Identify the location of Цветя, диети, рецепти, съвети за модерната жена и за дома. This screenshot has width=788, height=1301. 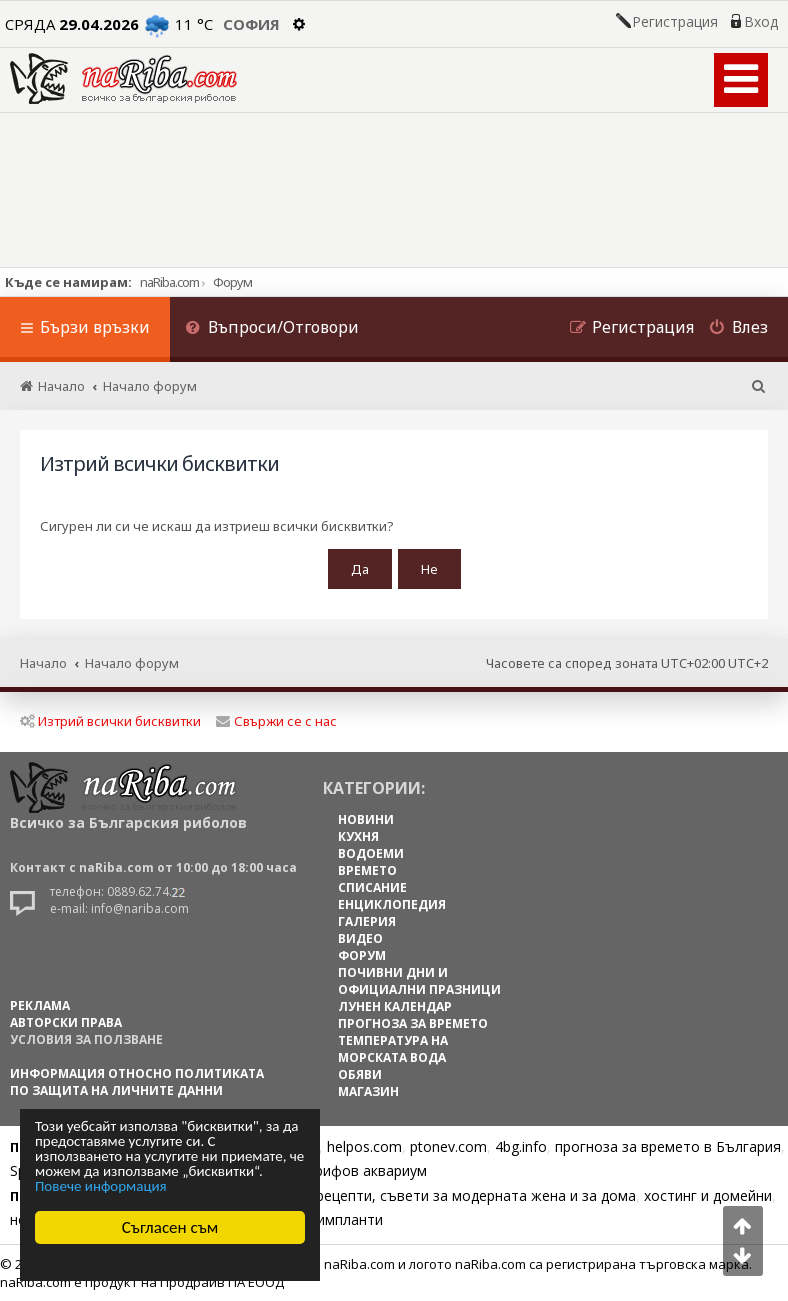
(426, 1195).